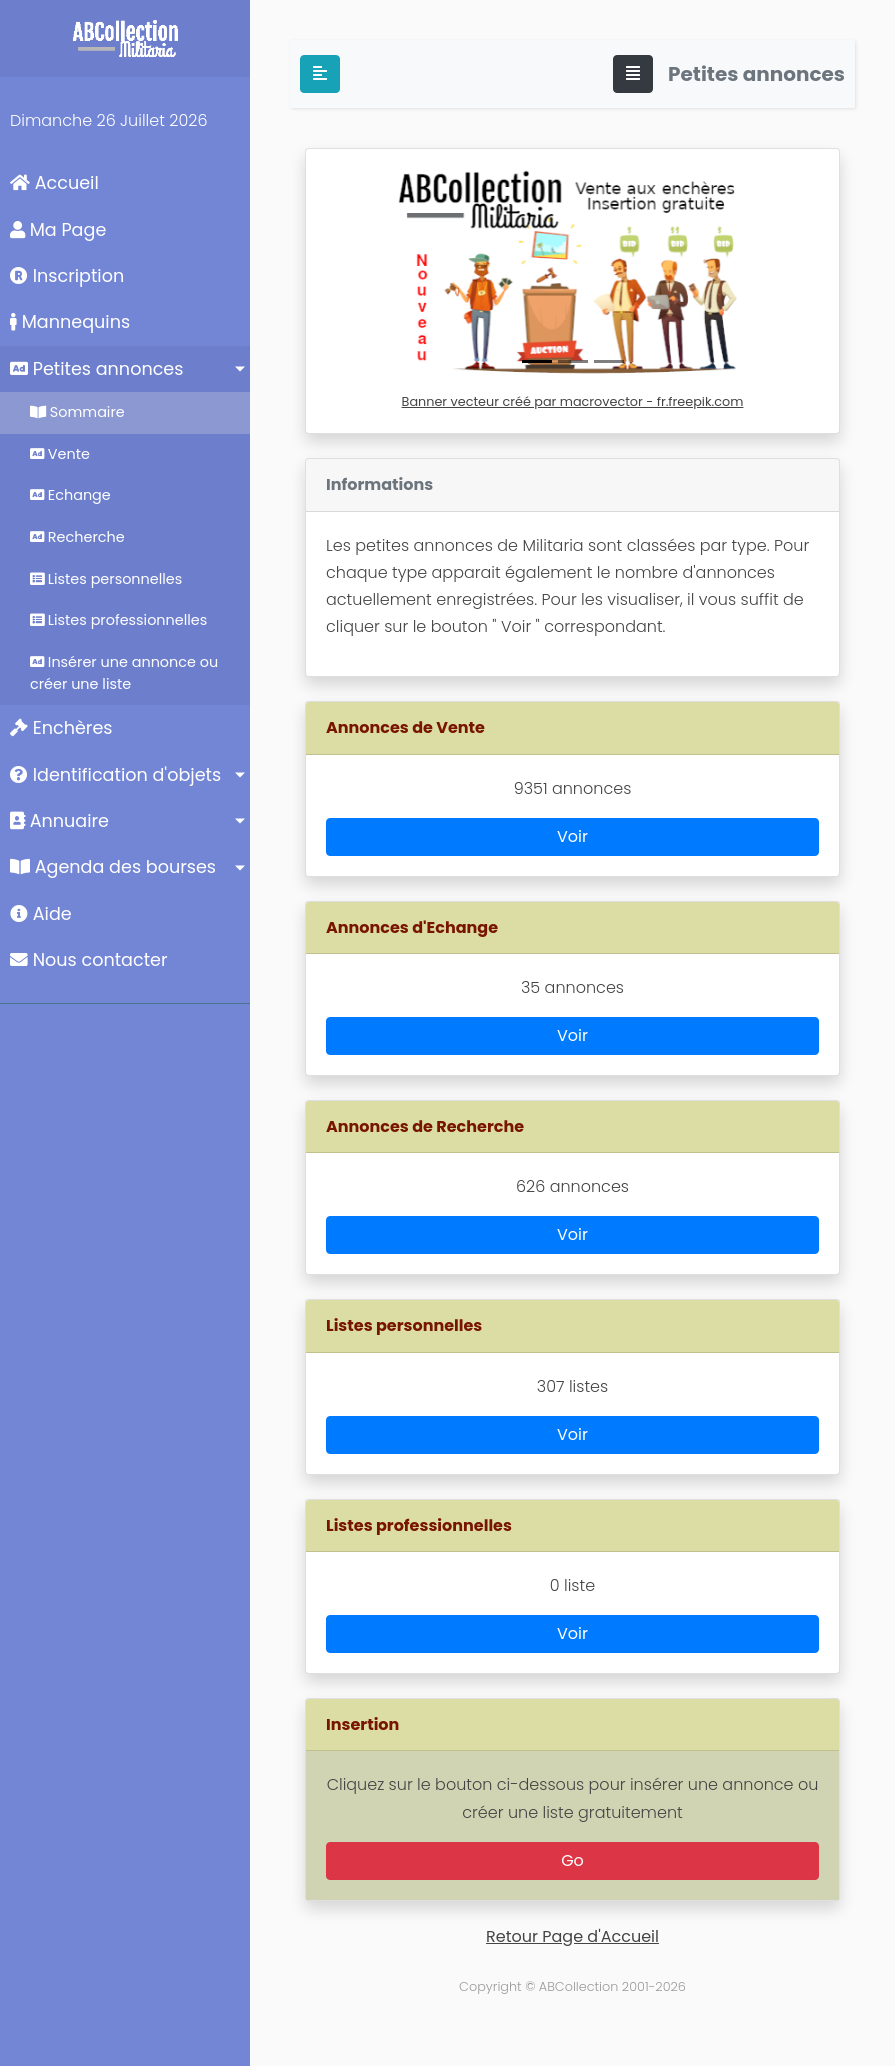 The width and height of the screenshot is (895, 2066). Describe the element at coordinates (124, 673) in the screenshot. I see `Insérer une annonce ou créer une liste` at that location.